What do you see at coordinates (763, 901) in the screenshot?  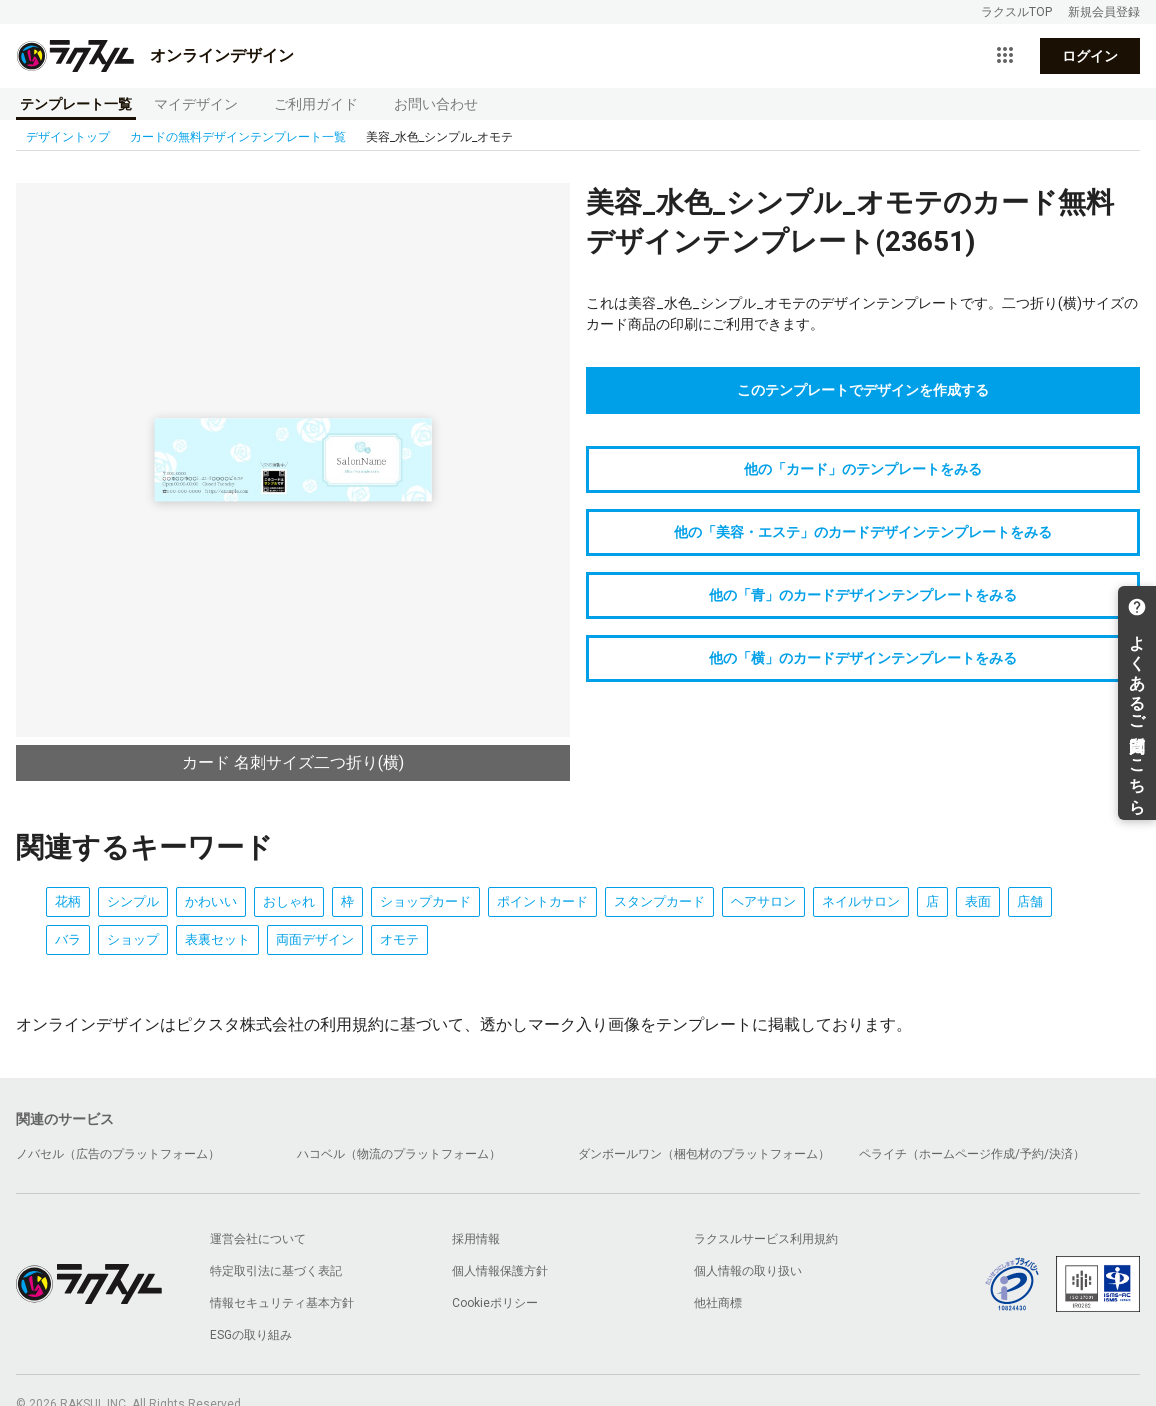 I see `ヘアサロン` at bounding box center [763, 901].